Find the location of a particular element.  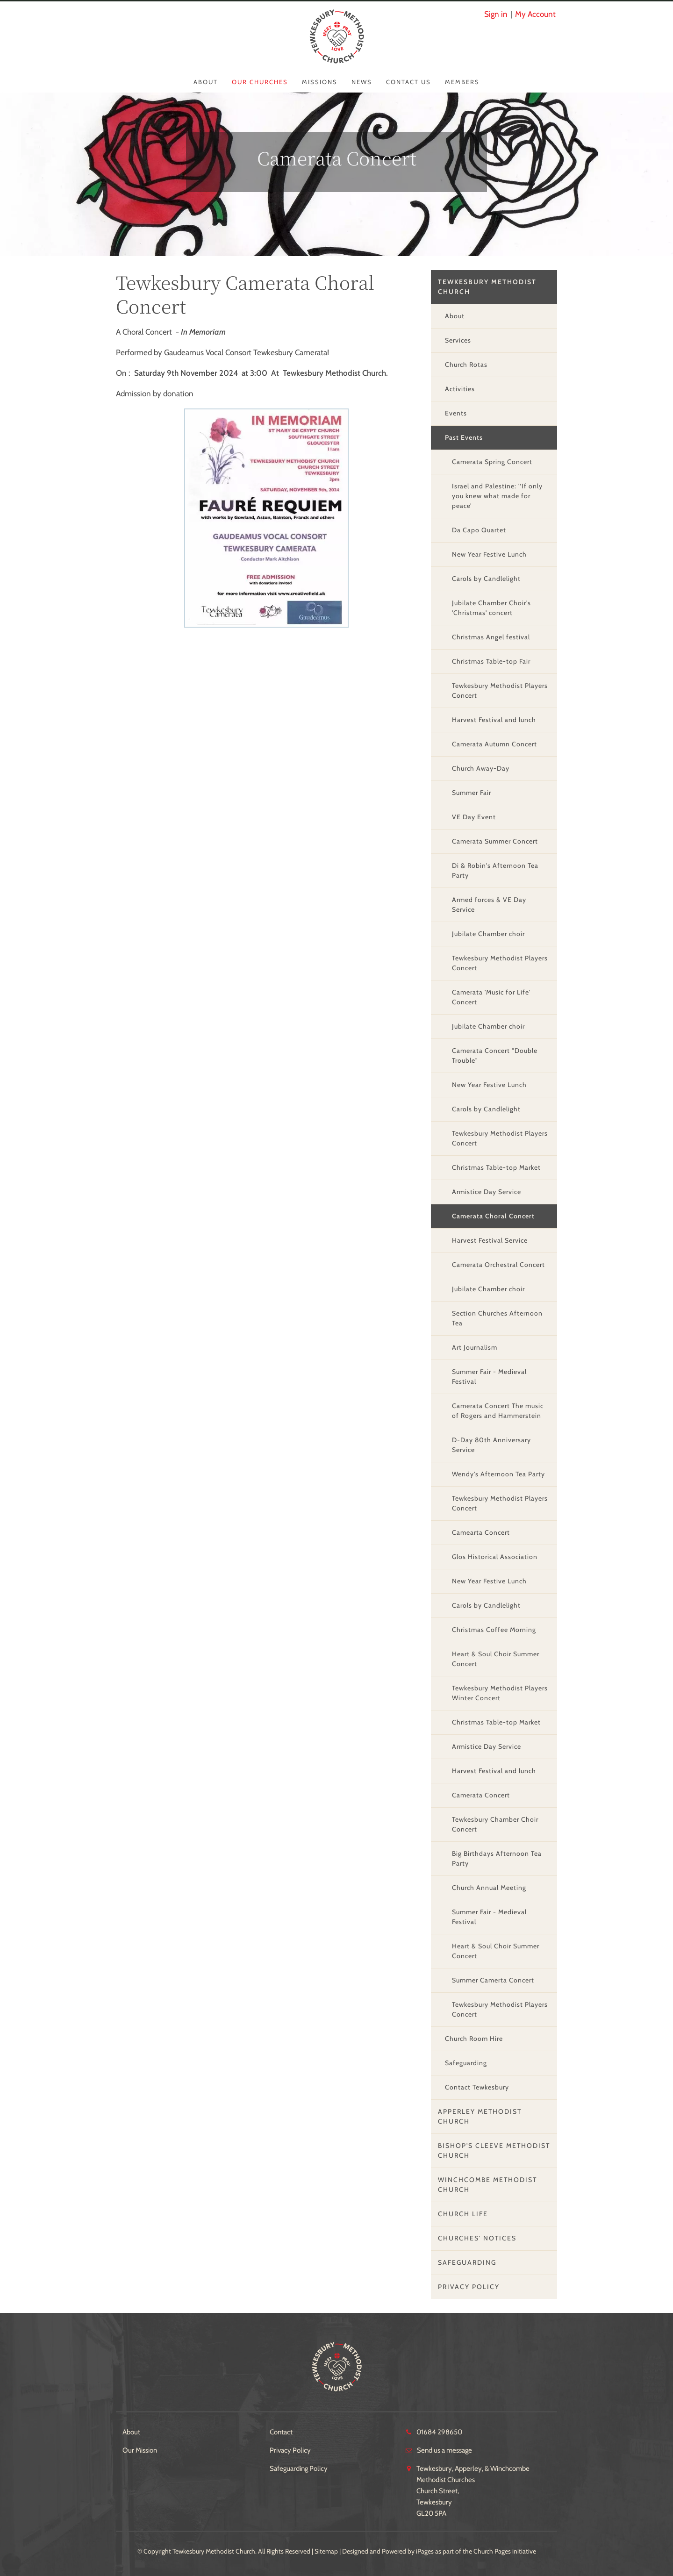

News is located at coordinates (361, 82).